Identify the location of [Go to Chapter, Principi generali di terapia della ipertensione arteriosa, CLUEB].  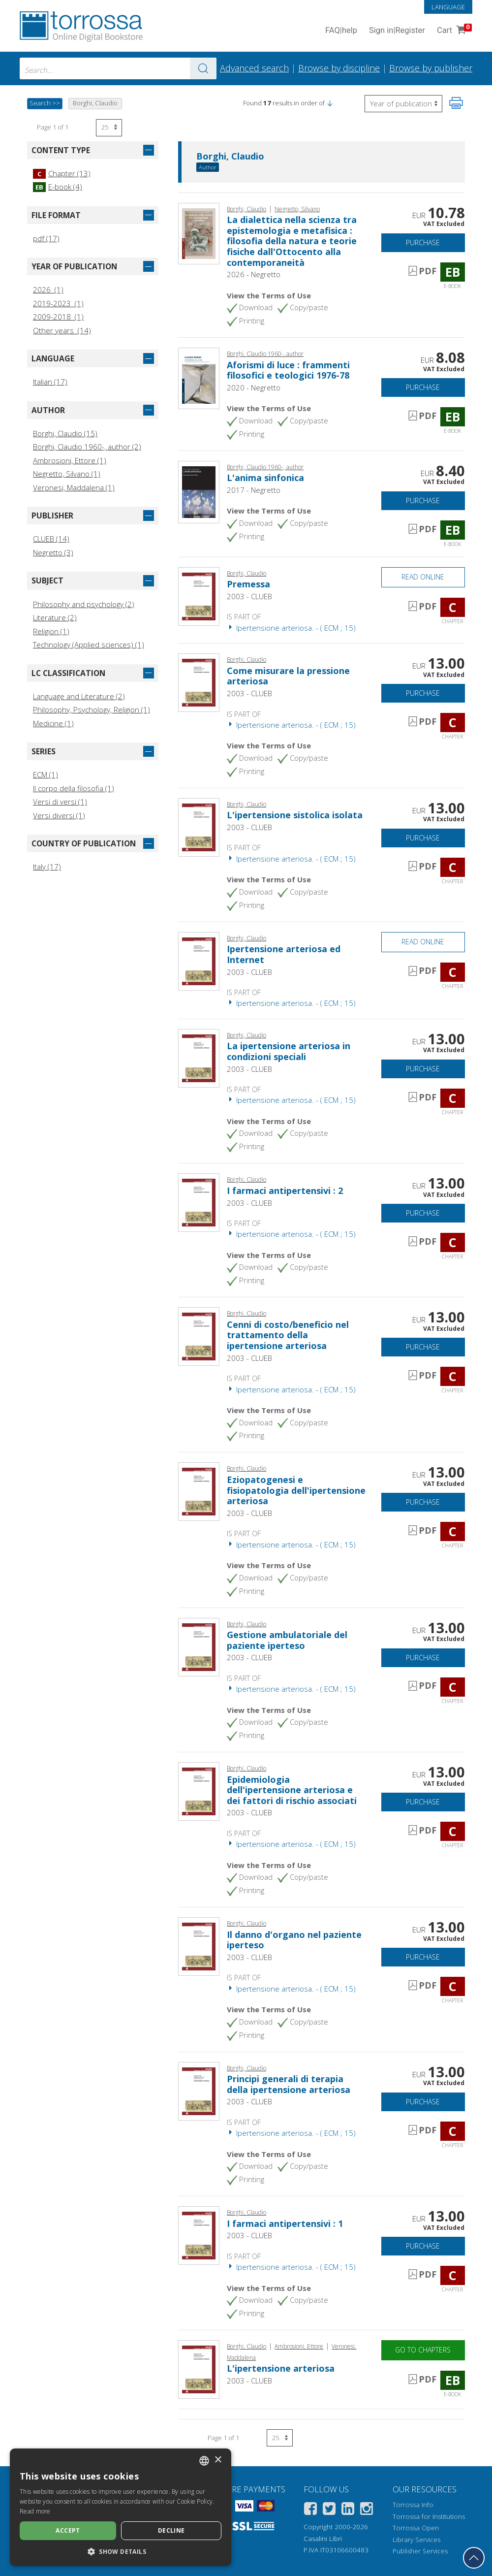
(199, 2090).